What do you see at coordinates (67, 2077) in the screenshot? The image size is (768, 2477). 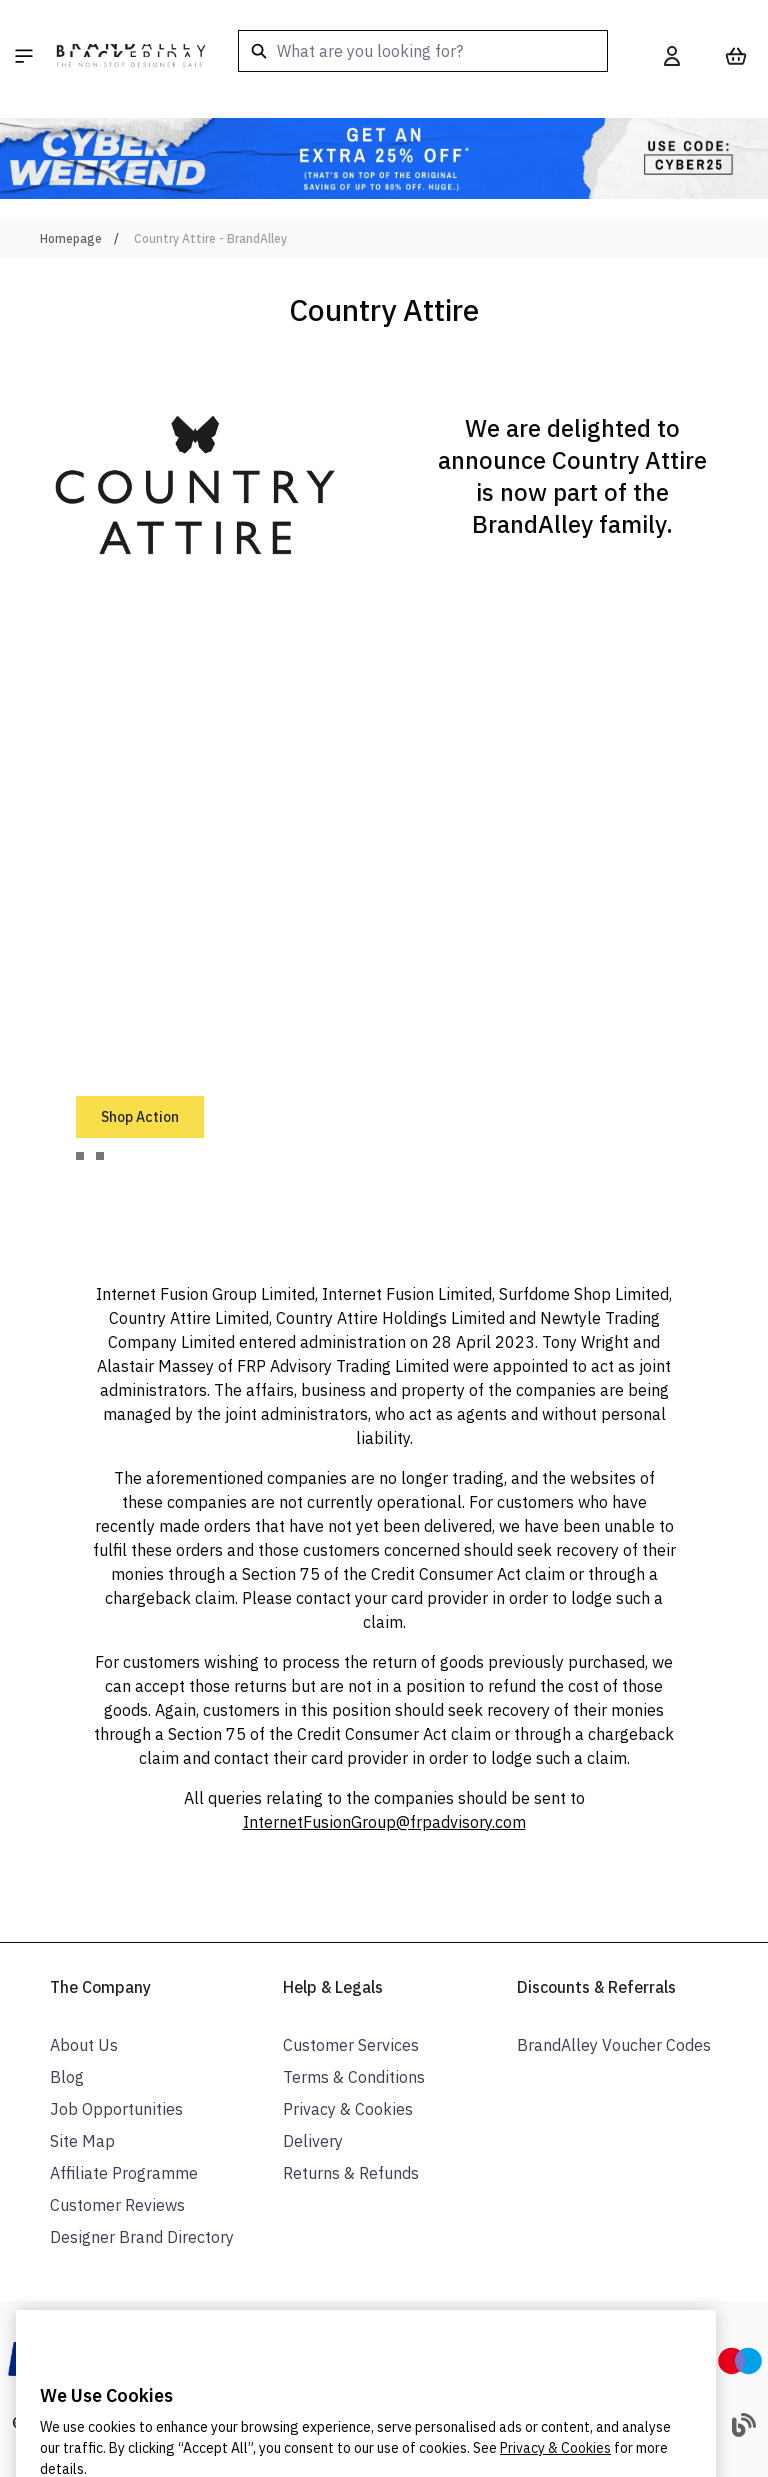 I see `Blog` at bounding box center [67, 2077].